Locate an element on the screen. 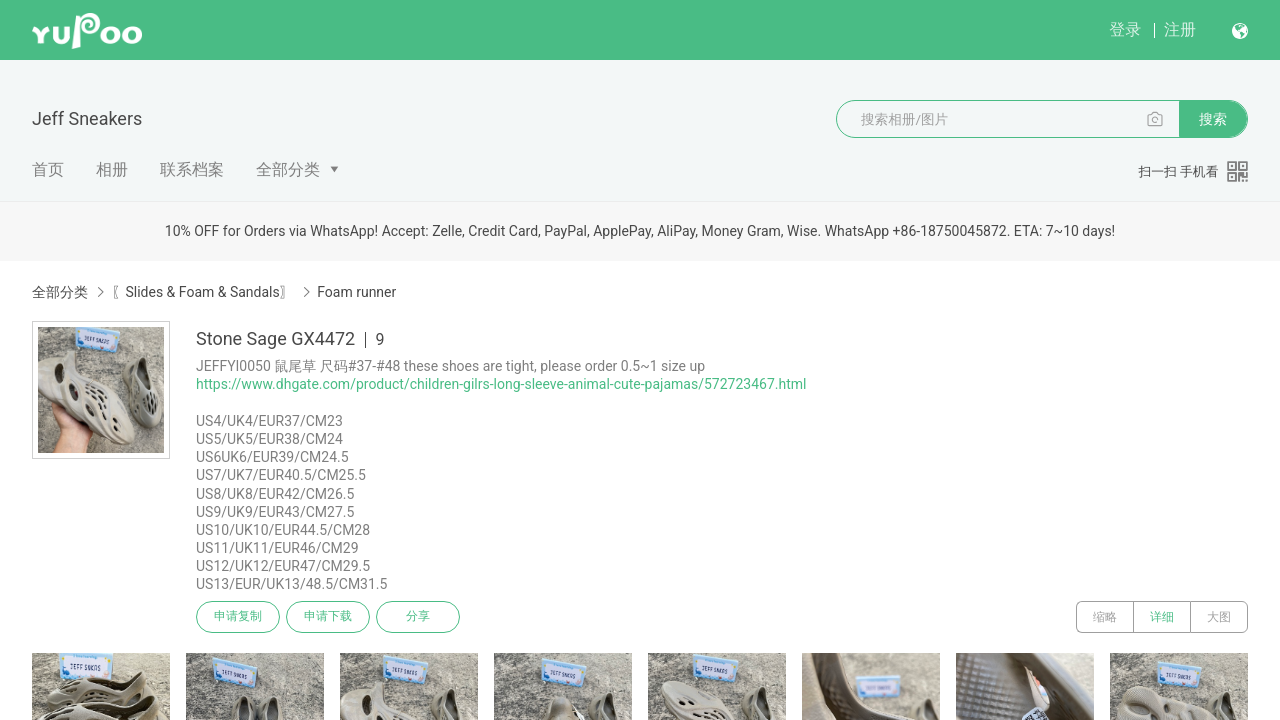 The width and height of the screenshot is (1280, 720). 搜索 is located at coordinates (1213, 119).